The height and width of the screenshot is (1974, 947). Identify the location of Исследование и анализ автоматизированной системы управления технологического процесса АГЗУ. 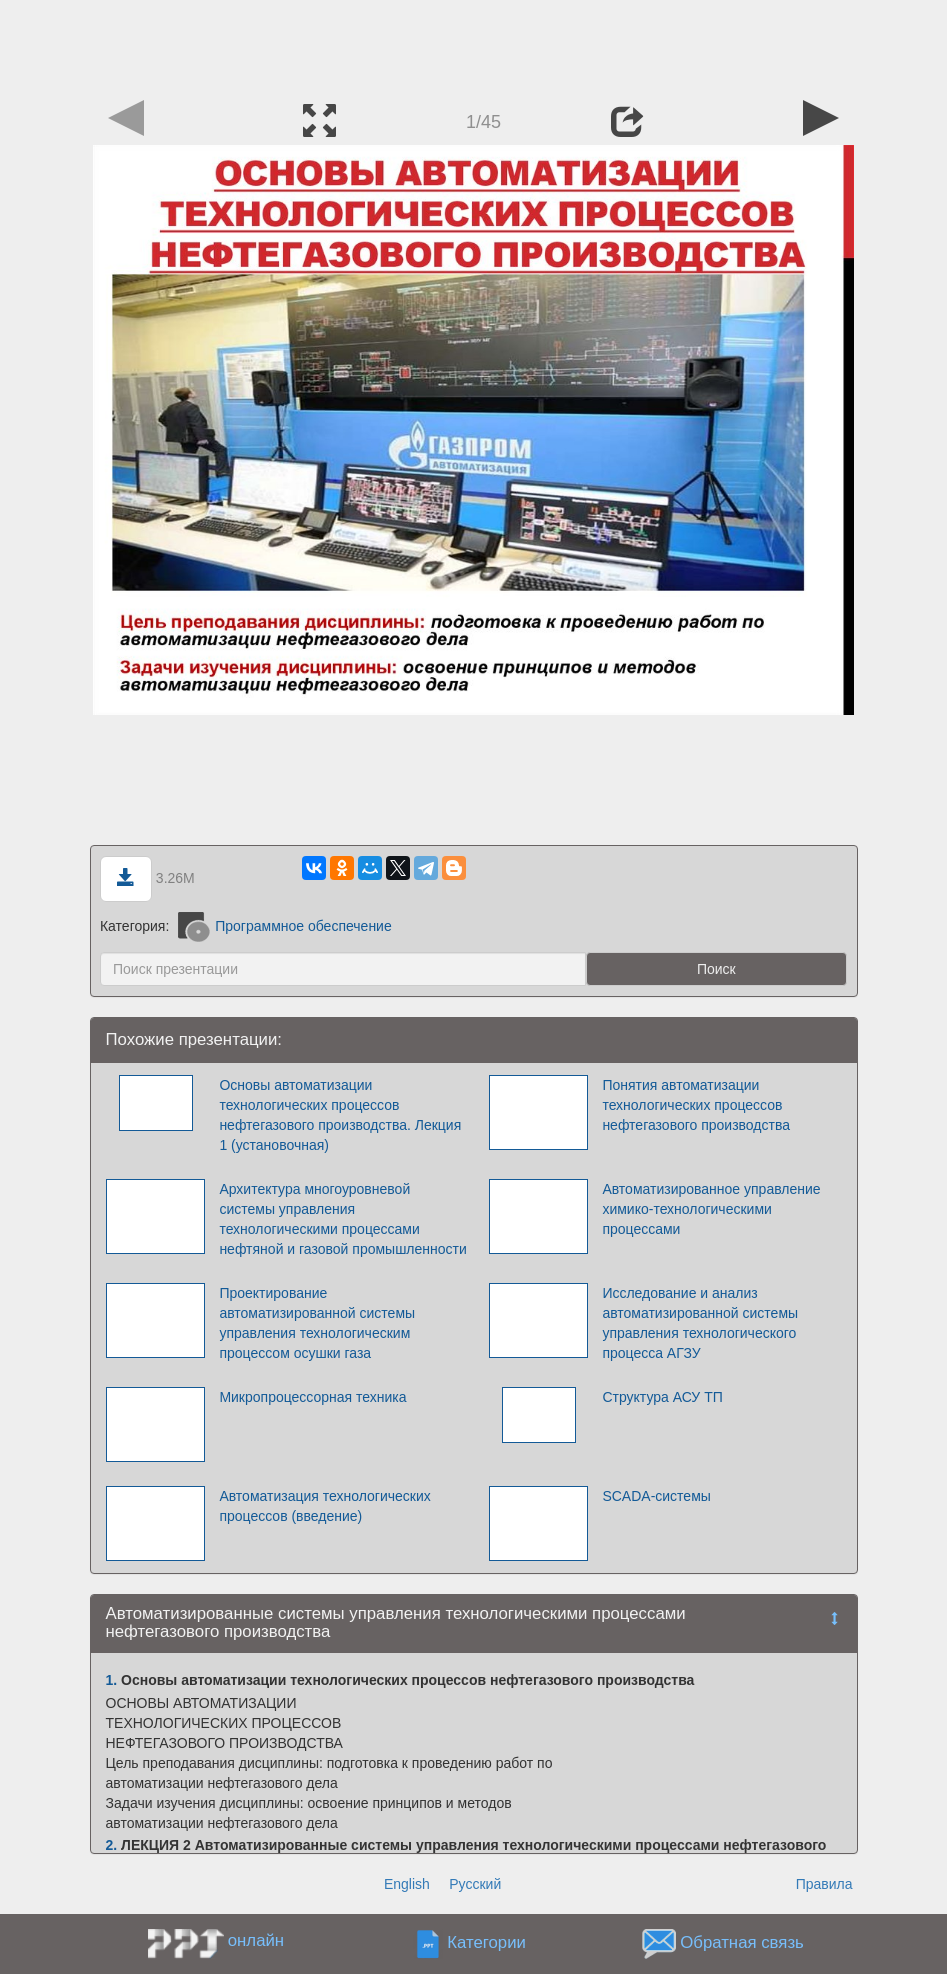
(700, 1323).